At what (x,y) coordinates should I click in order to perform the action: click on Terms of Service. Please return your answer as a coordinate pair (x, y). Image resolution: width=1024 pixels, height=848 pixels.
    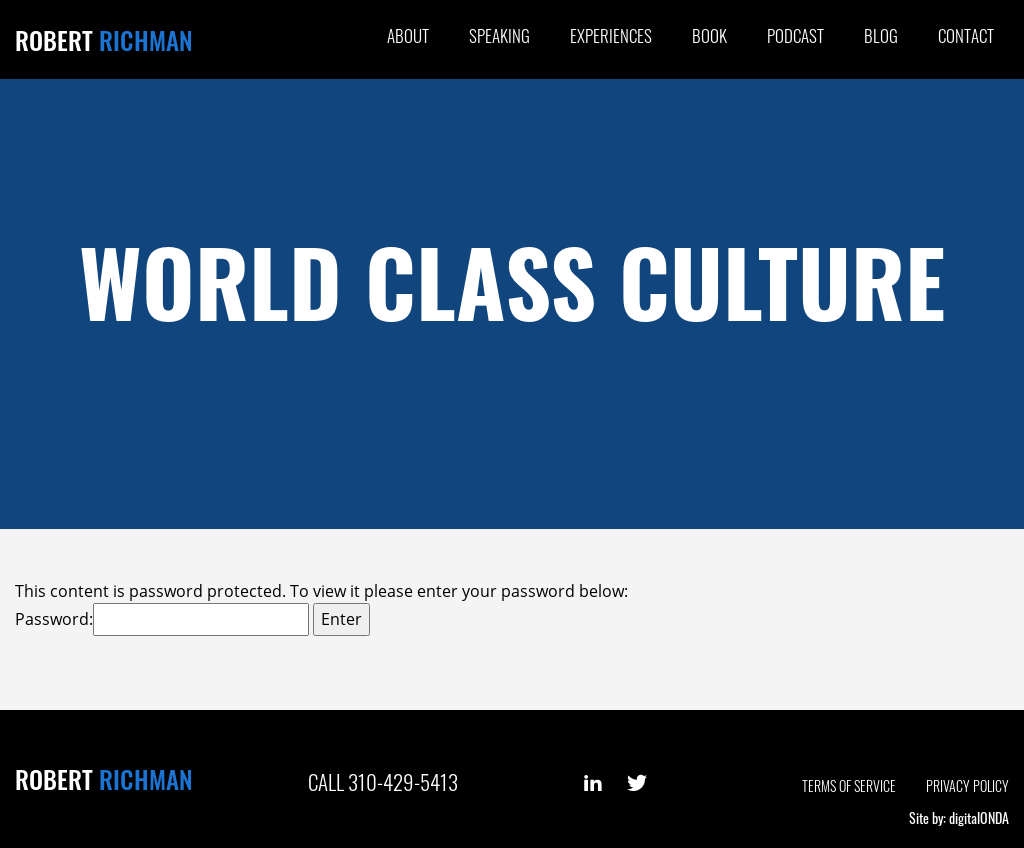
    Looking at the image, I should click on (849, 785).